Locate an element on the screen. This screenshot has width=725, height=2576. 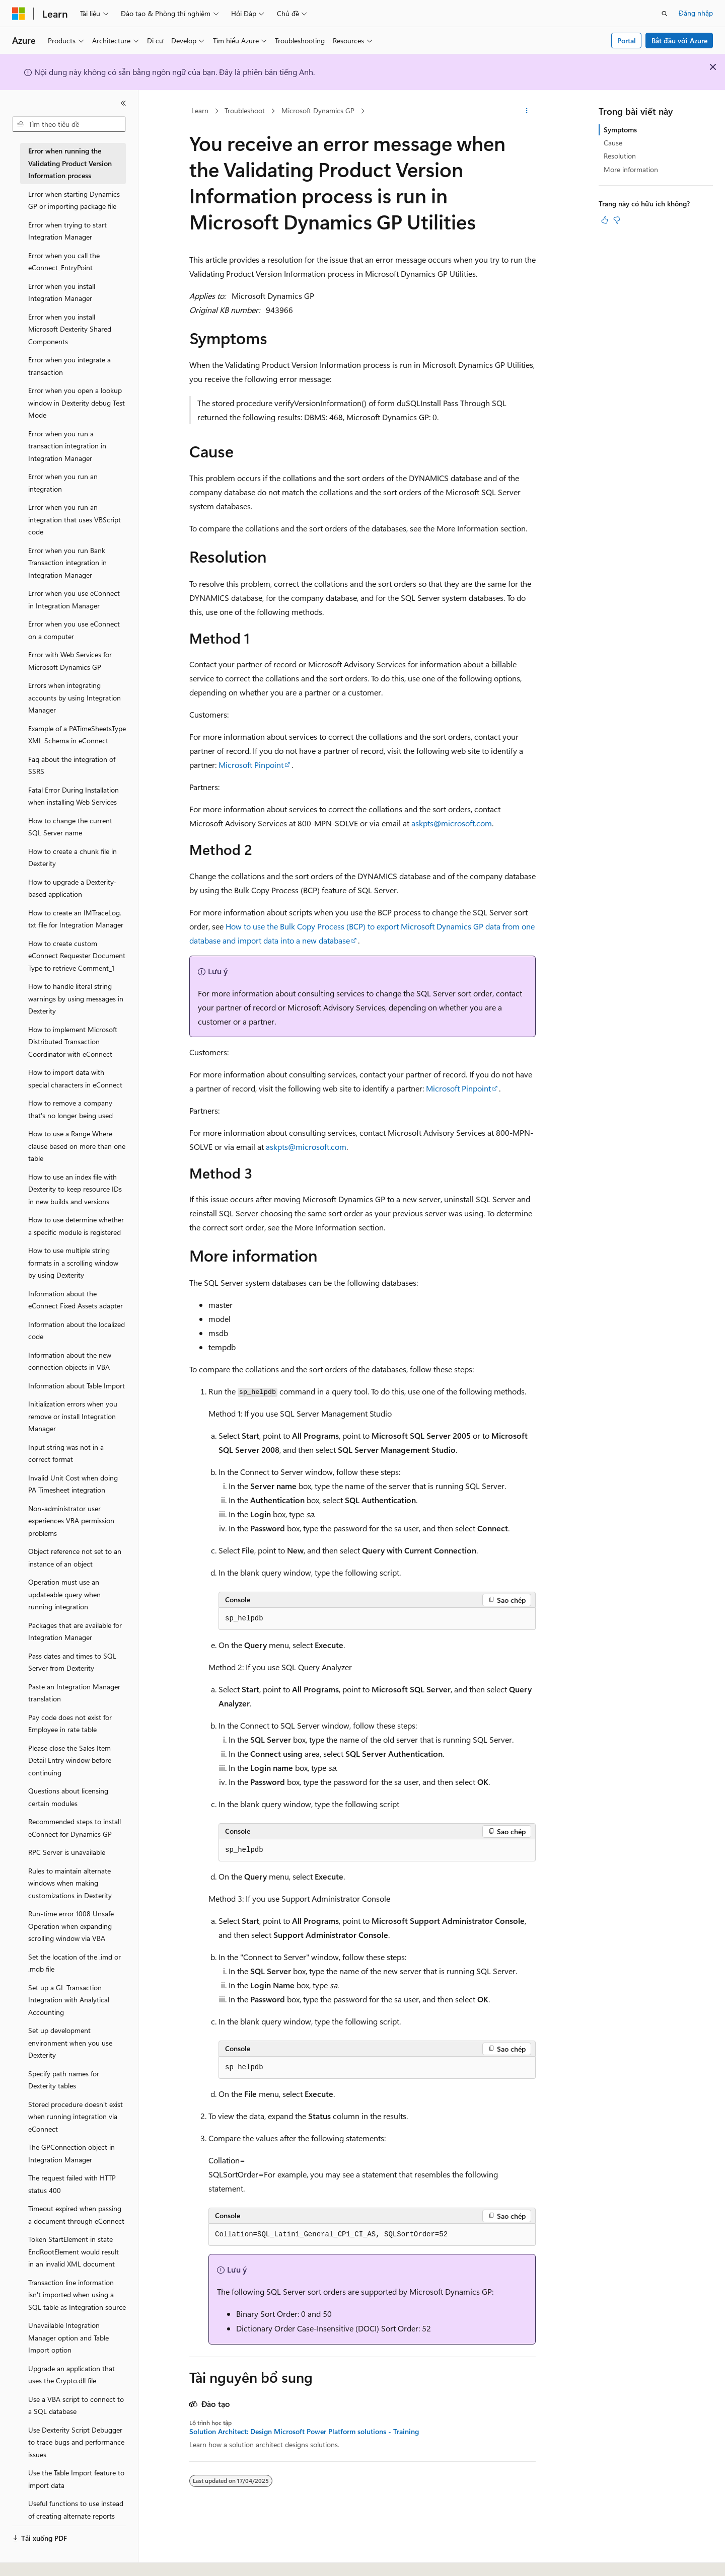
Operation must use an updateable query when running integration [treeitem] is located at coordinates (64, 1594).